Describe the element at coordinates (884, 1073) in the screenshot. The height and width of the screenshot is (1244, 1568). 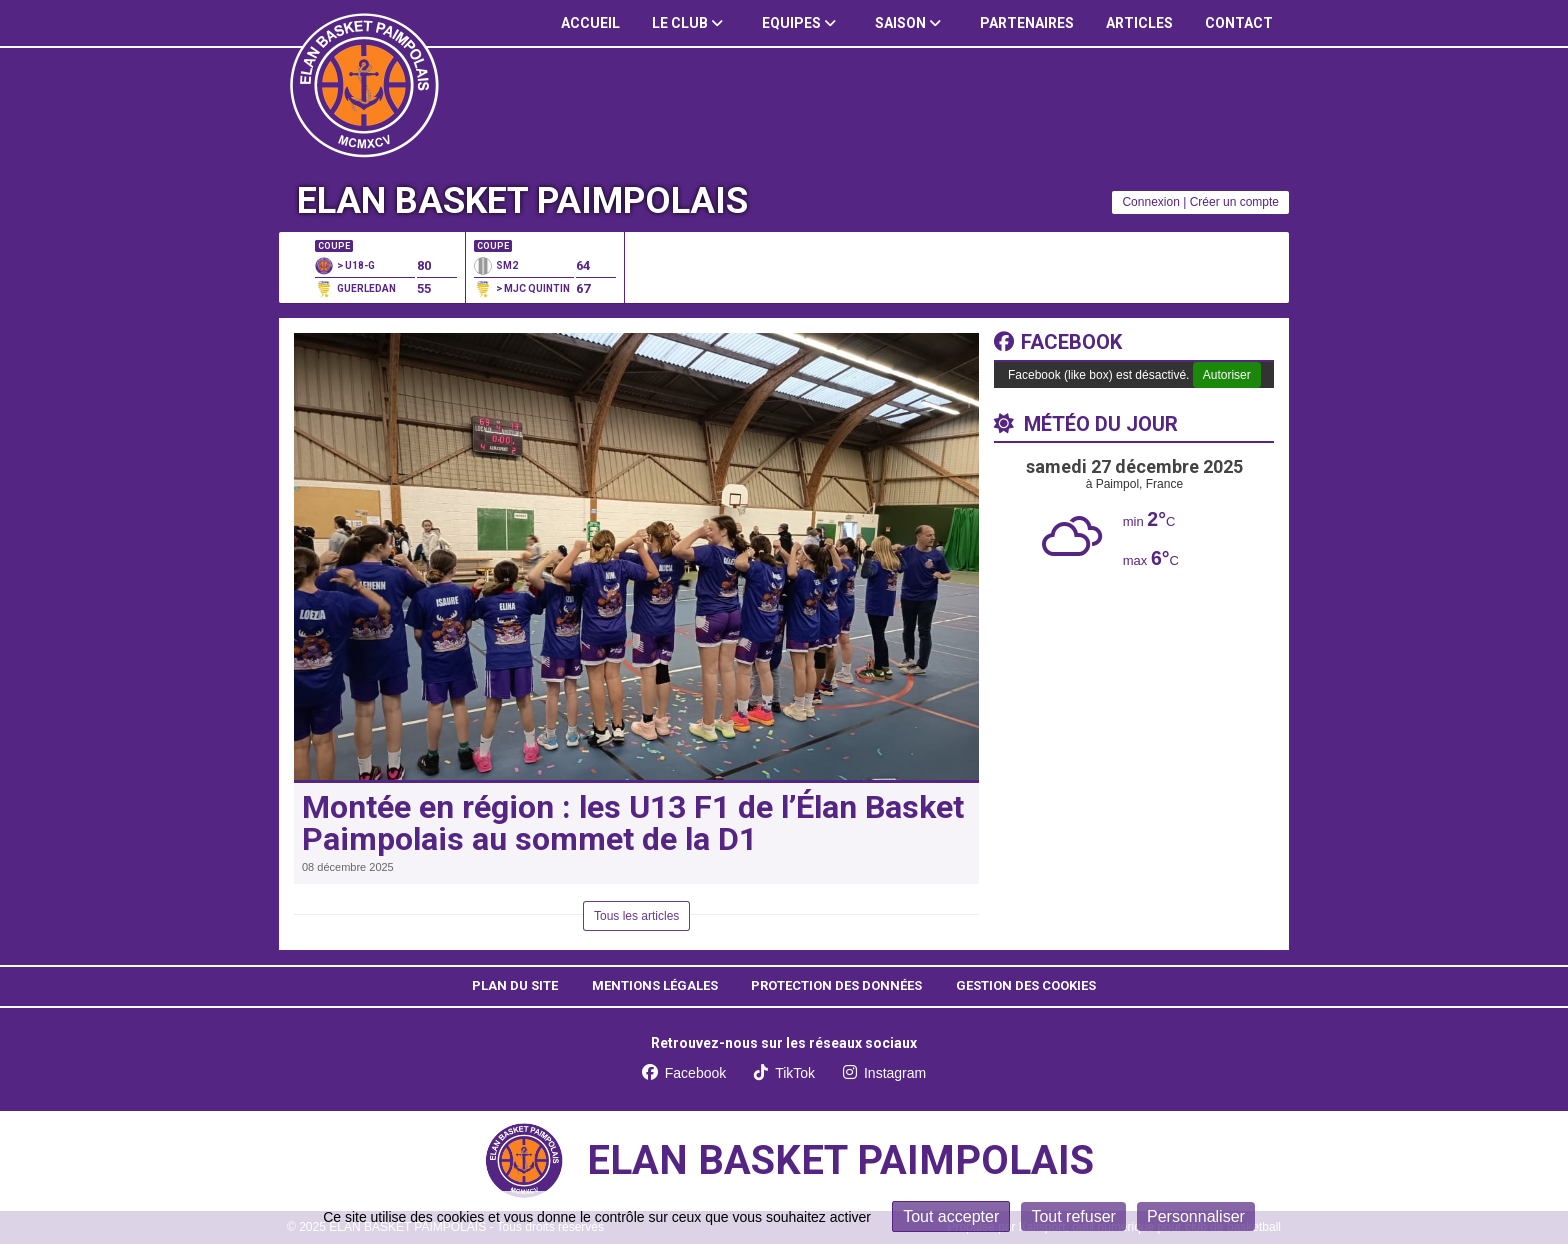
I see `Instagram` at that location.